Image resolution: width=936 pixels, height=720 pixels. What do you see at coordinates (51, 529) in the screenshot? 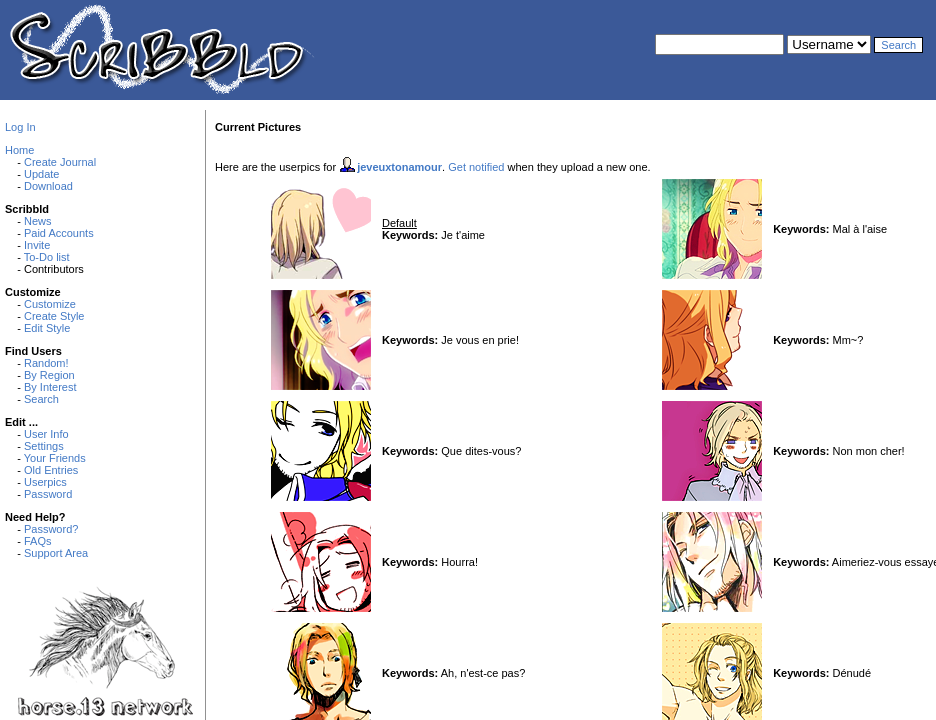
I see `Password?` at bounding box center [51, 529].